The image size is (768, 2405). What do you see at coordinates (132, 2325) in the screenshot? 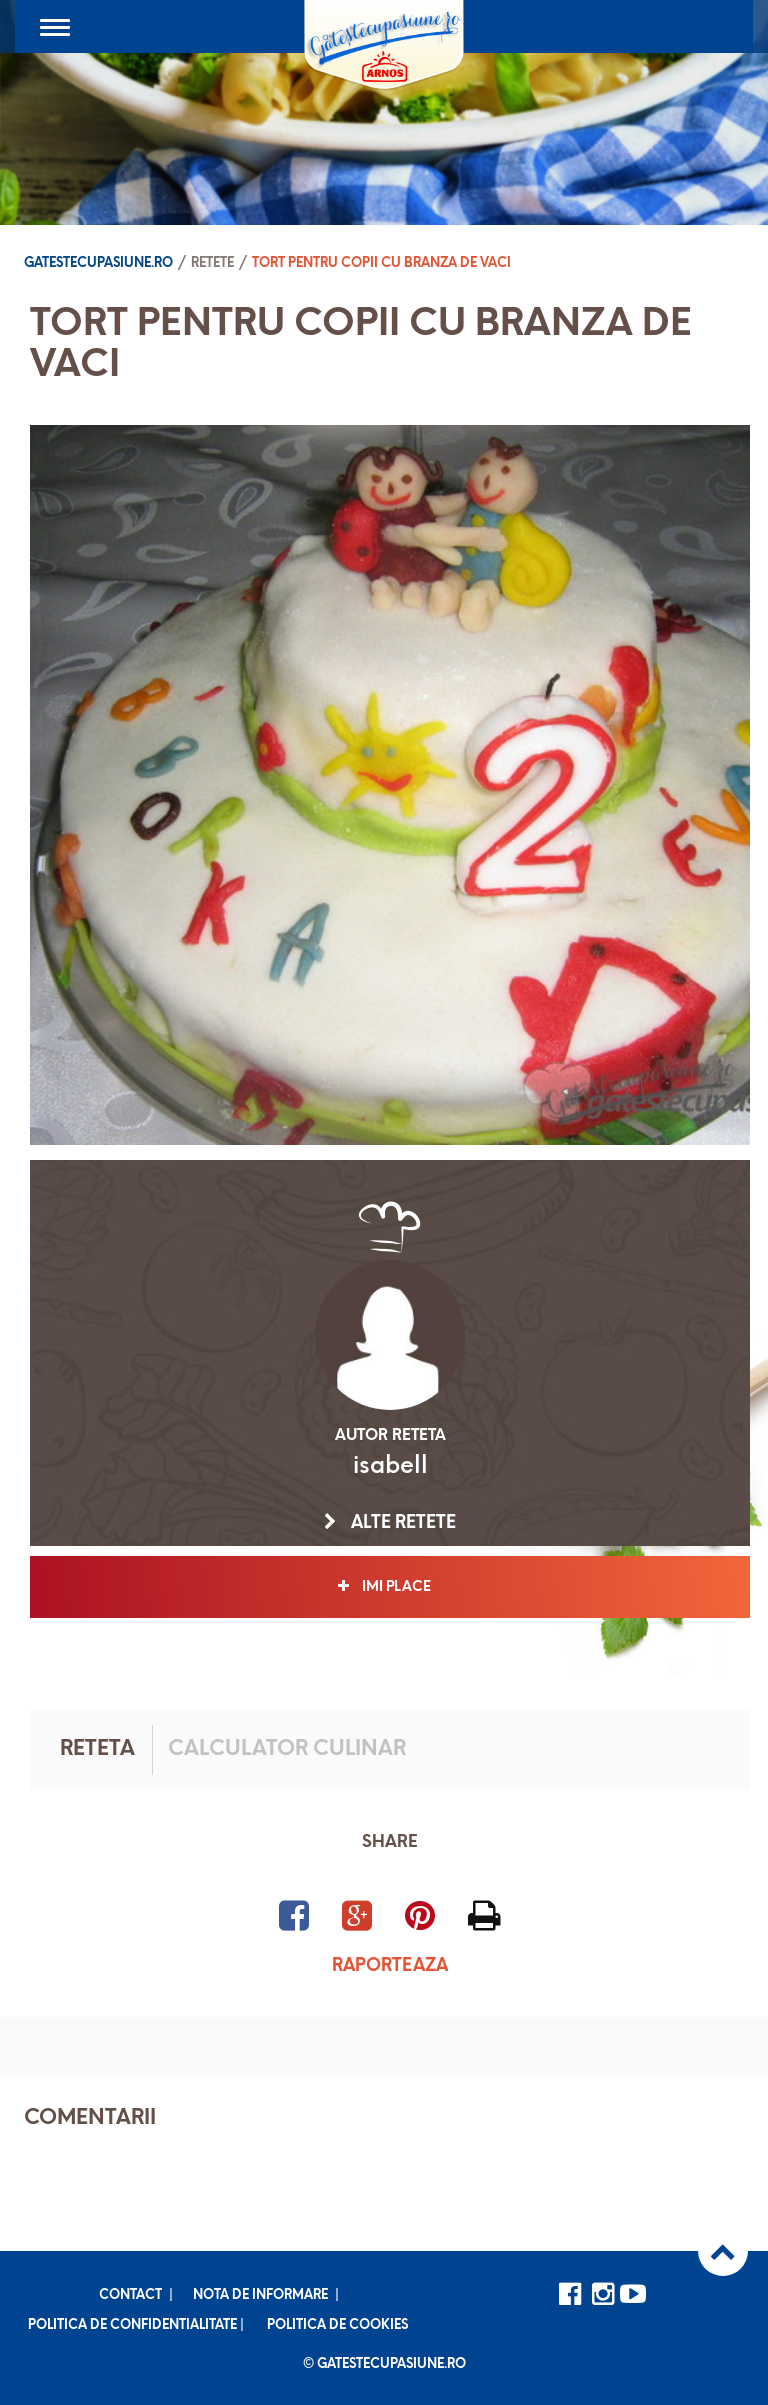
I see `Politica de confidentialitate` at bounding box center [132, 2325].